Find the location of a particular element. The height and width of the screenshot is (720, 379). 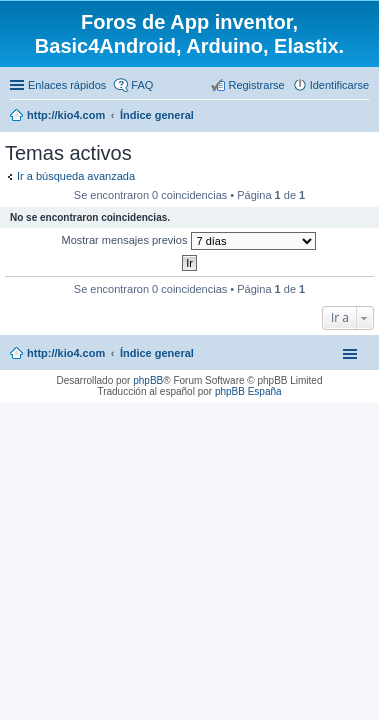

http://kio4.com is located at coordinates (66, 353).